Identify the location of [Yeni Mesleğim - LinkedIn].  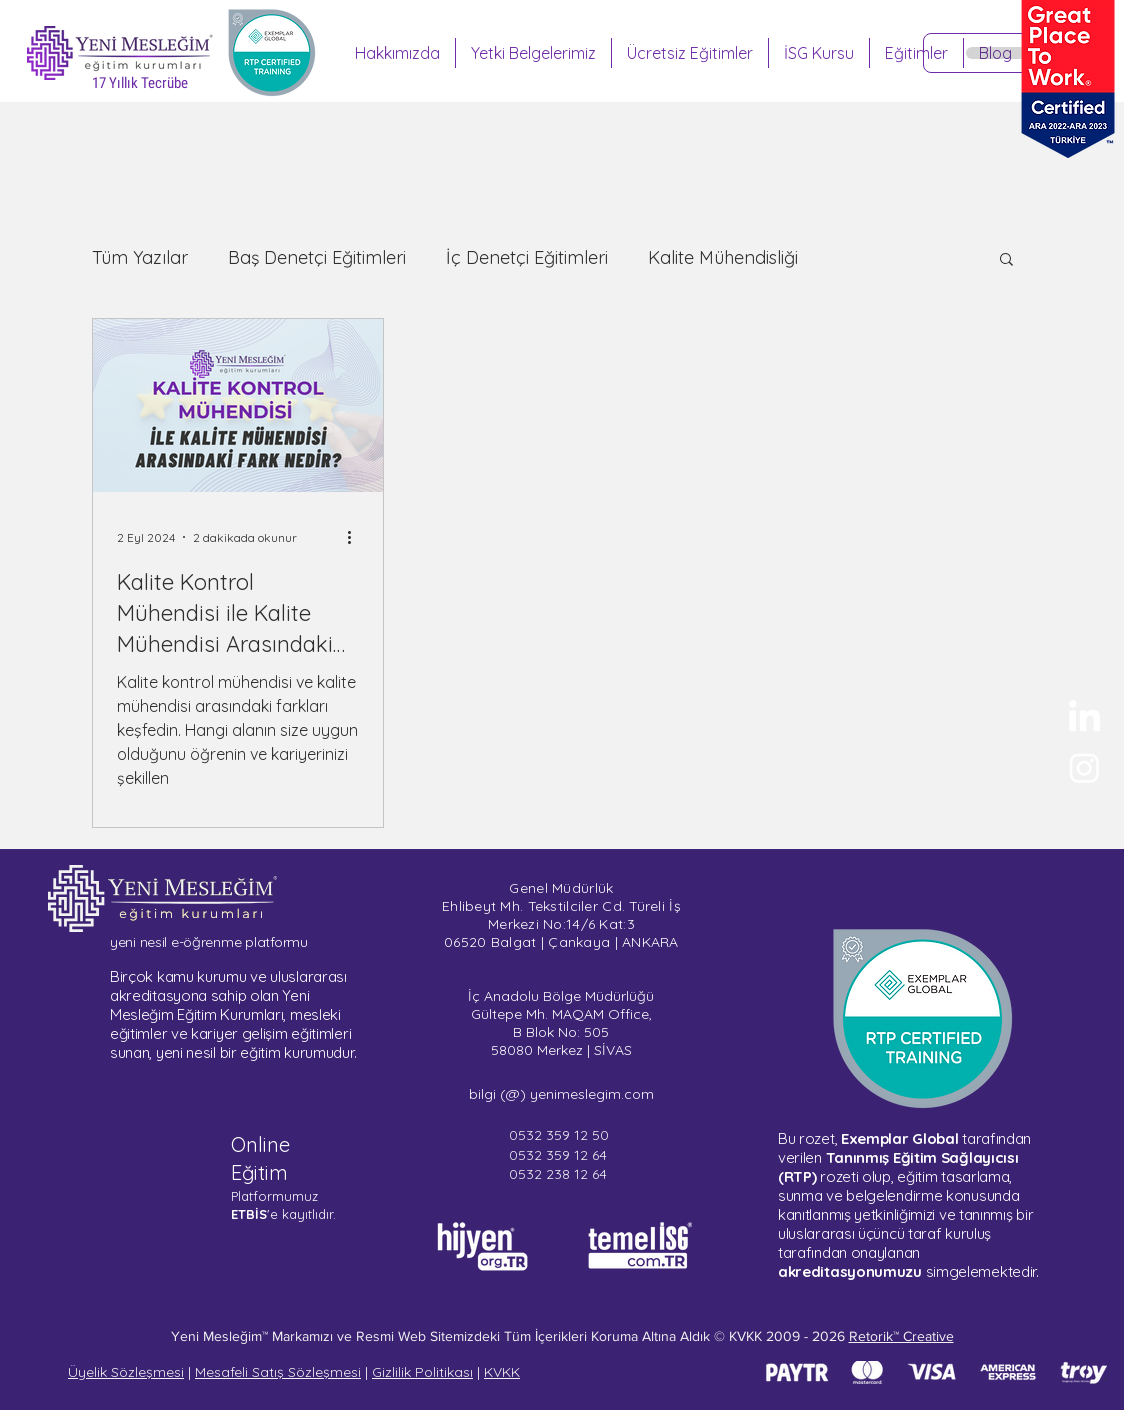
(1084, 718).